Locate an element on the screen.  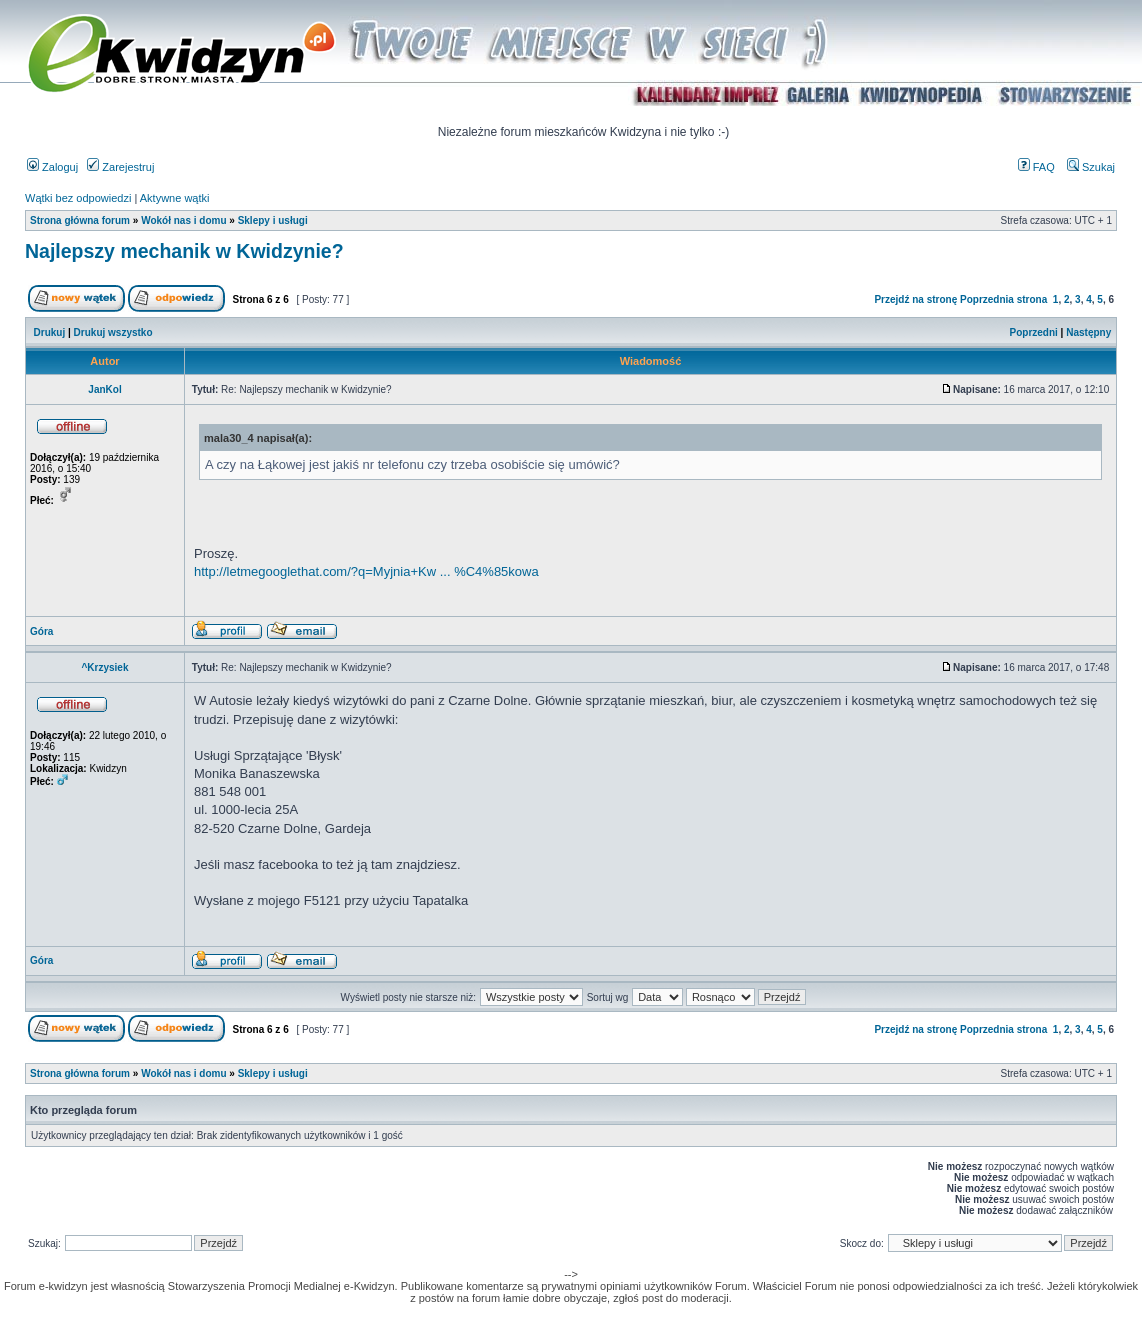
Poprzednia strona is located at coordinates (1003, 299).